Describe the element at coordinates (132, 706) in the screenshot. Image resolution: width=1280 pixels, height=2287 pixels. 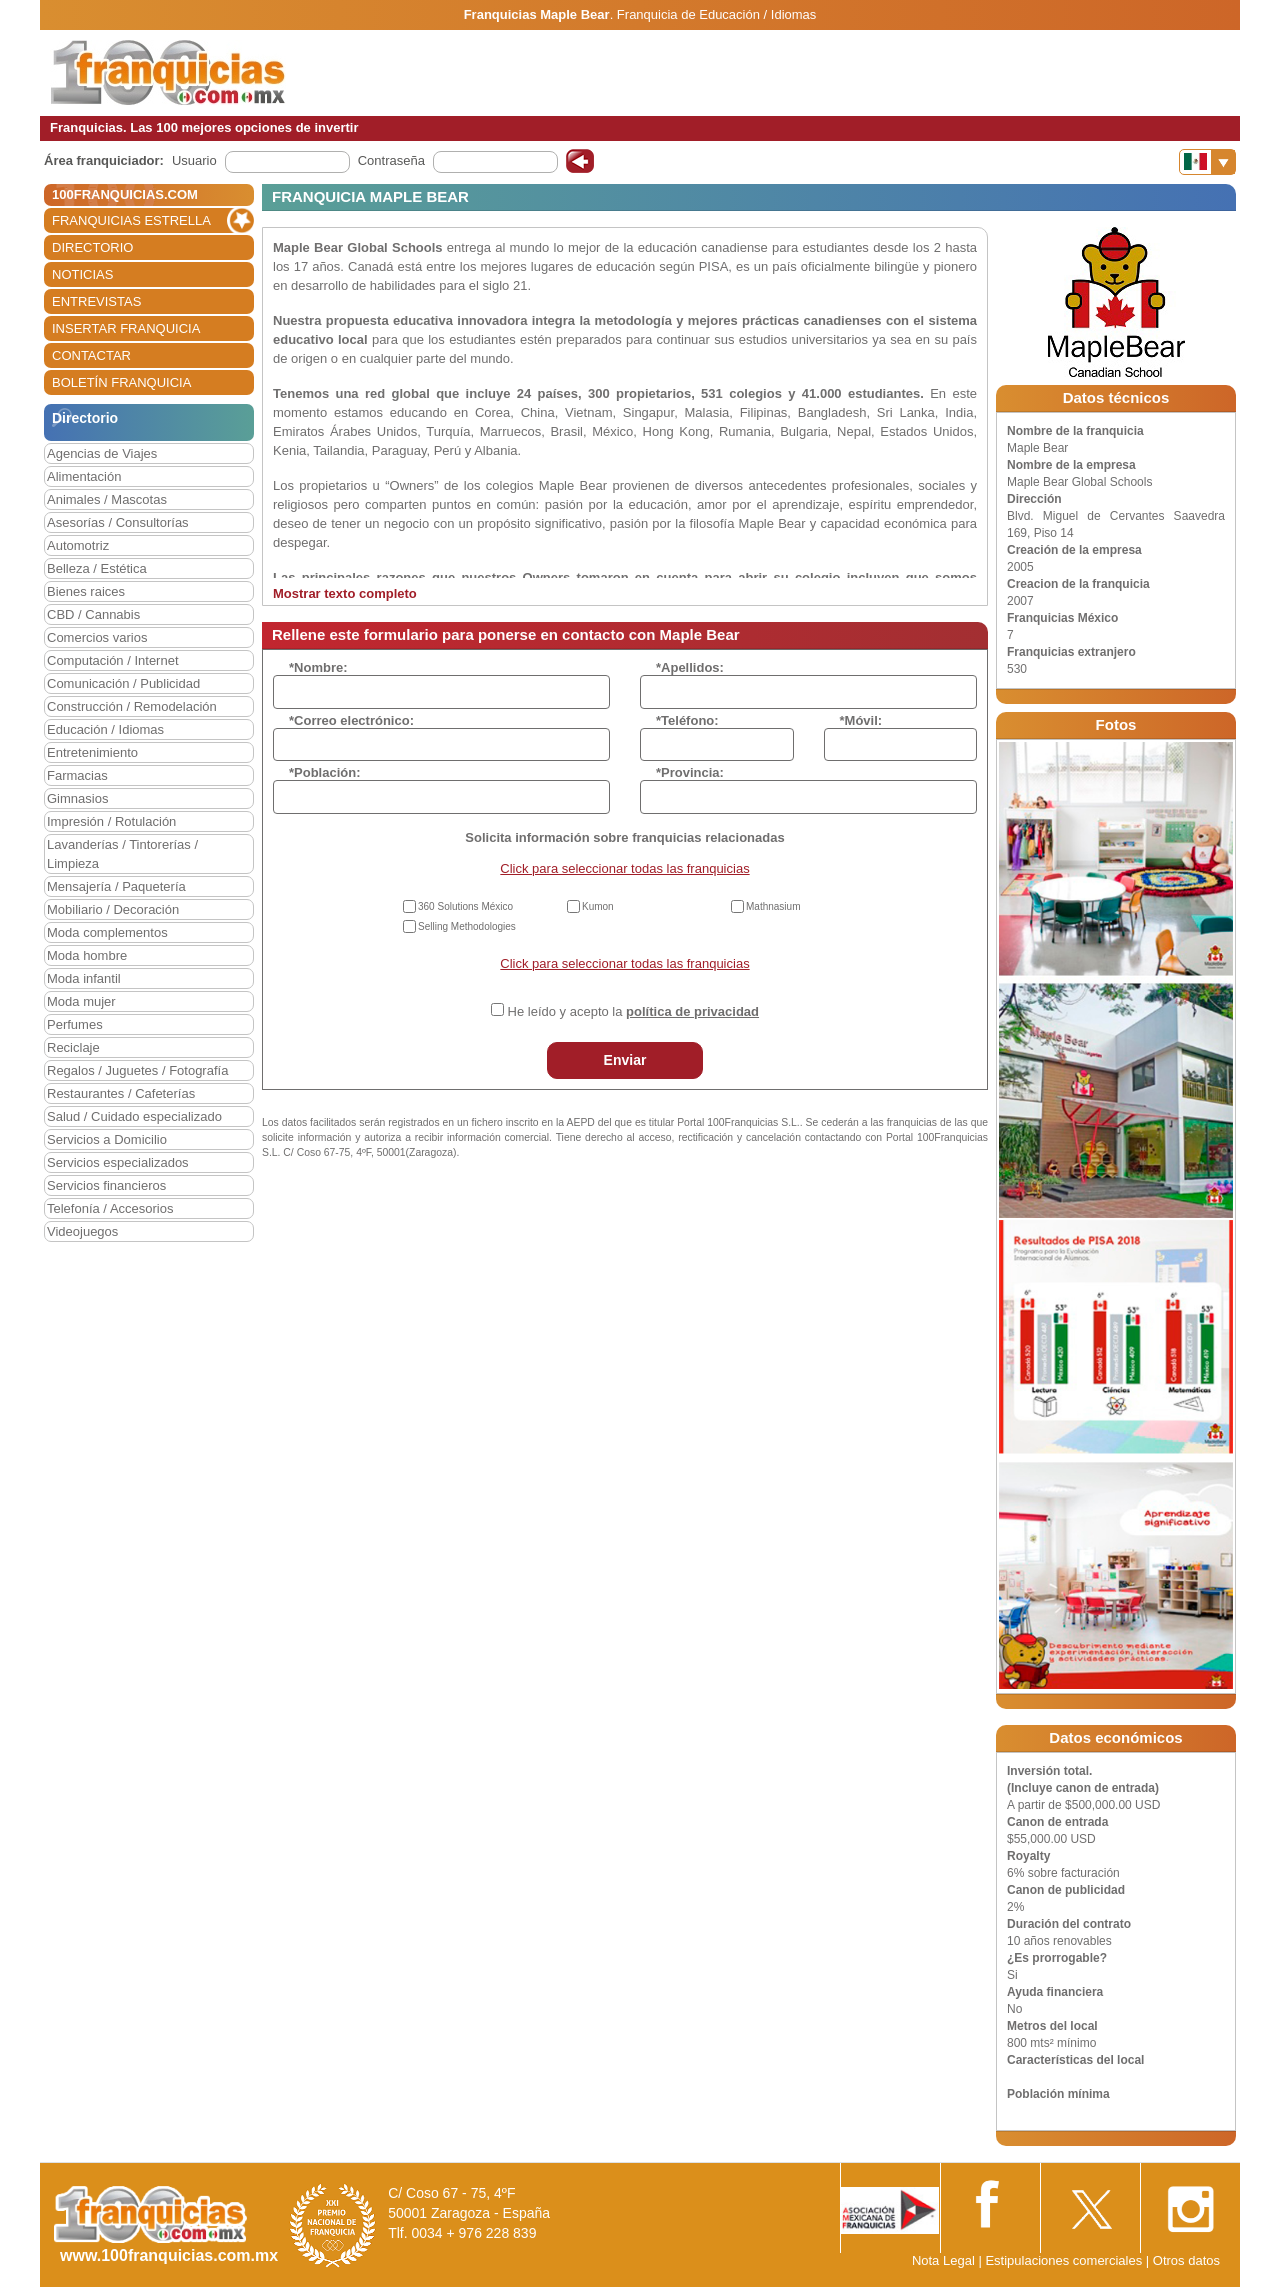
I see `Construcción / Remodelación` at that location.